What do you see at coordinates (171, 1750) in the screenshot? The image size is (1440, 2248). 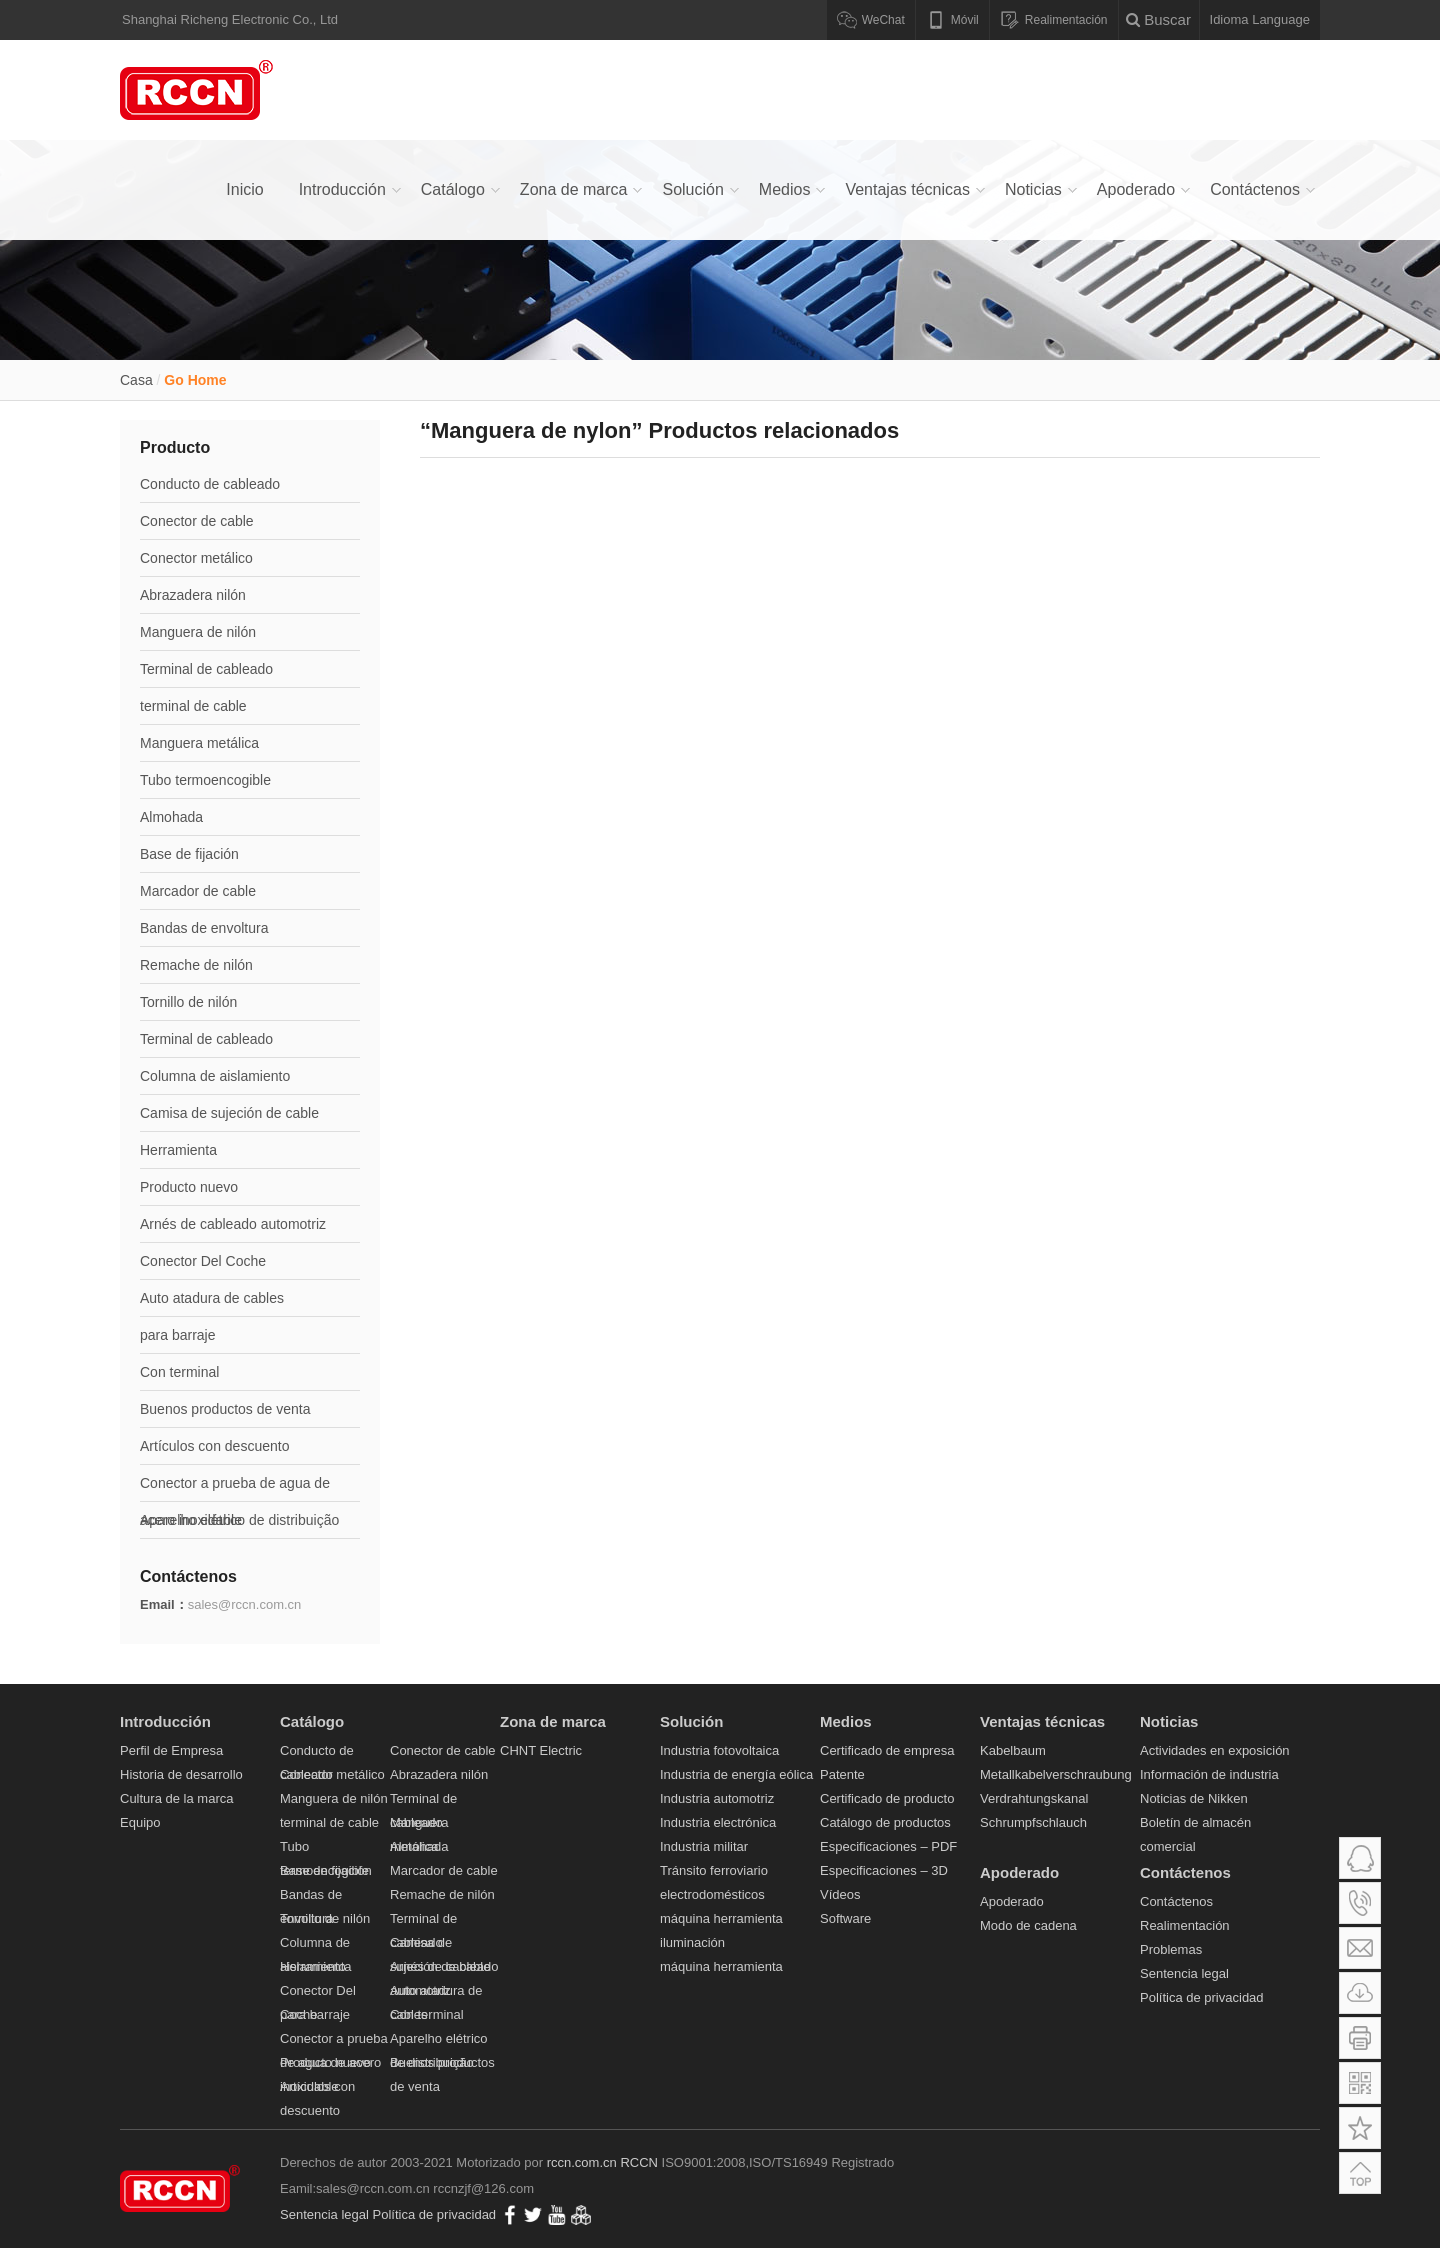 I see `Perfil de Empresa` at bounding box center [171, 1750].